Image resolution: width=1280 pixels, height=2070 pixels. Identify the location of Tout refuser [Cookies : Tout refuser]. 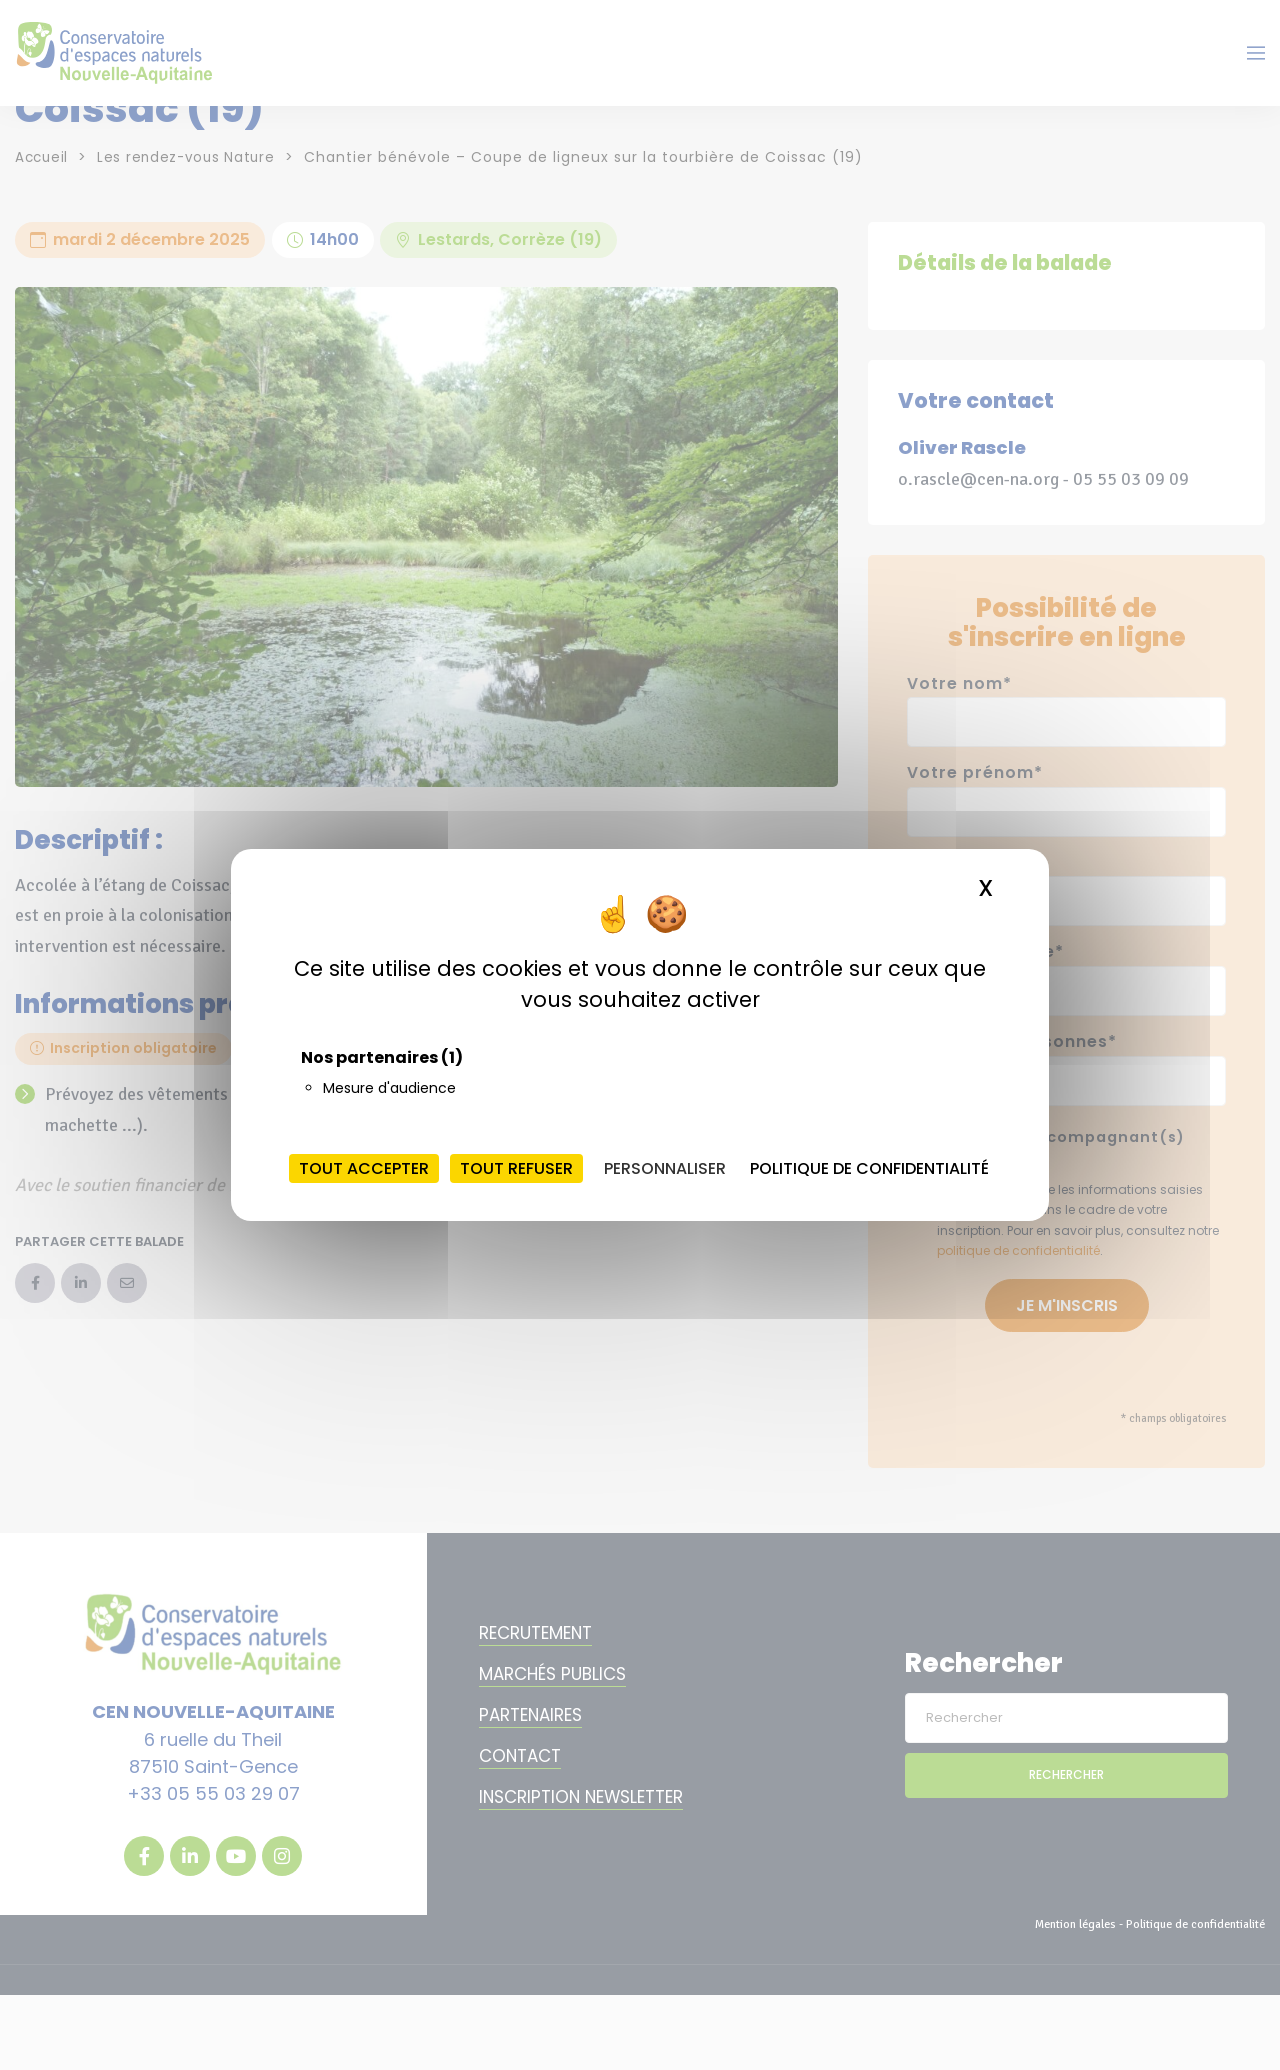
(516, 1168).